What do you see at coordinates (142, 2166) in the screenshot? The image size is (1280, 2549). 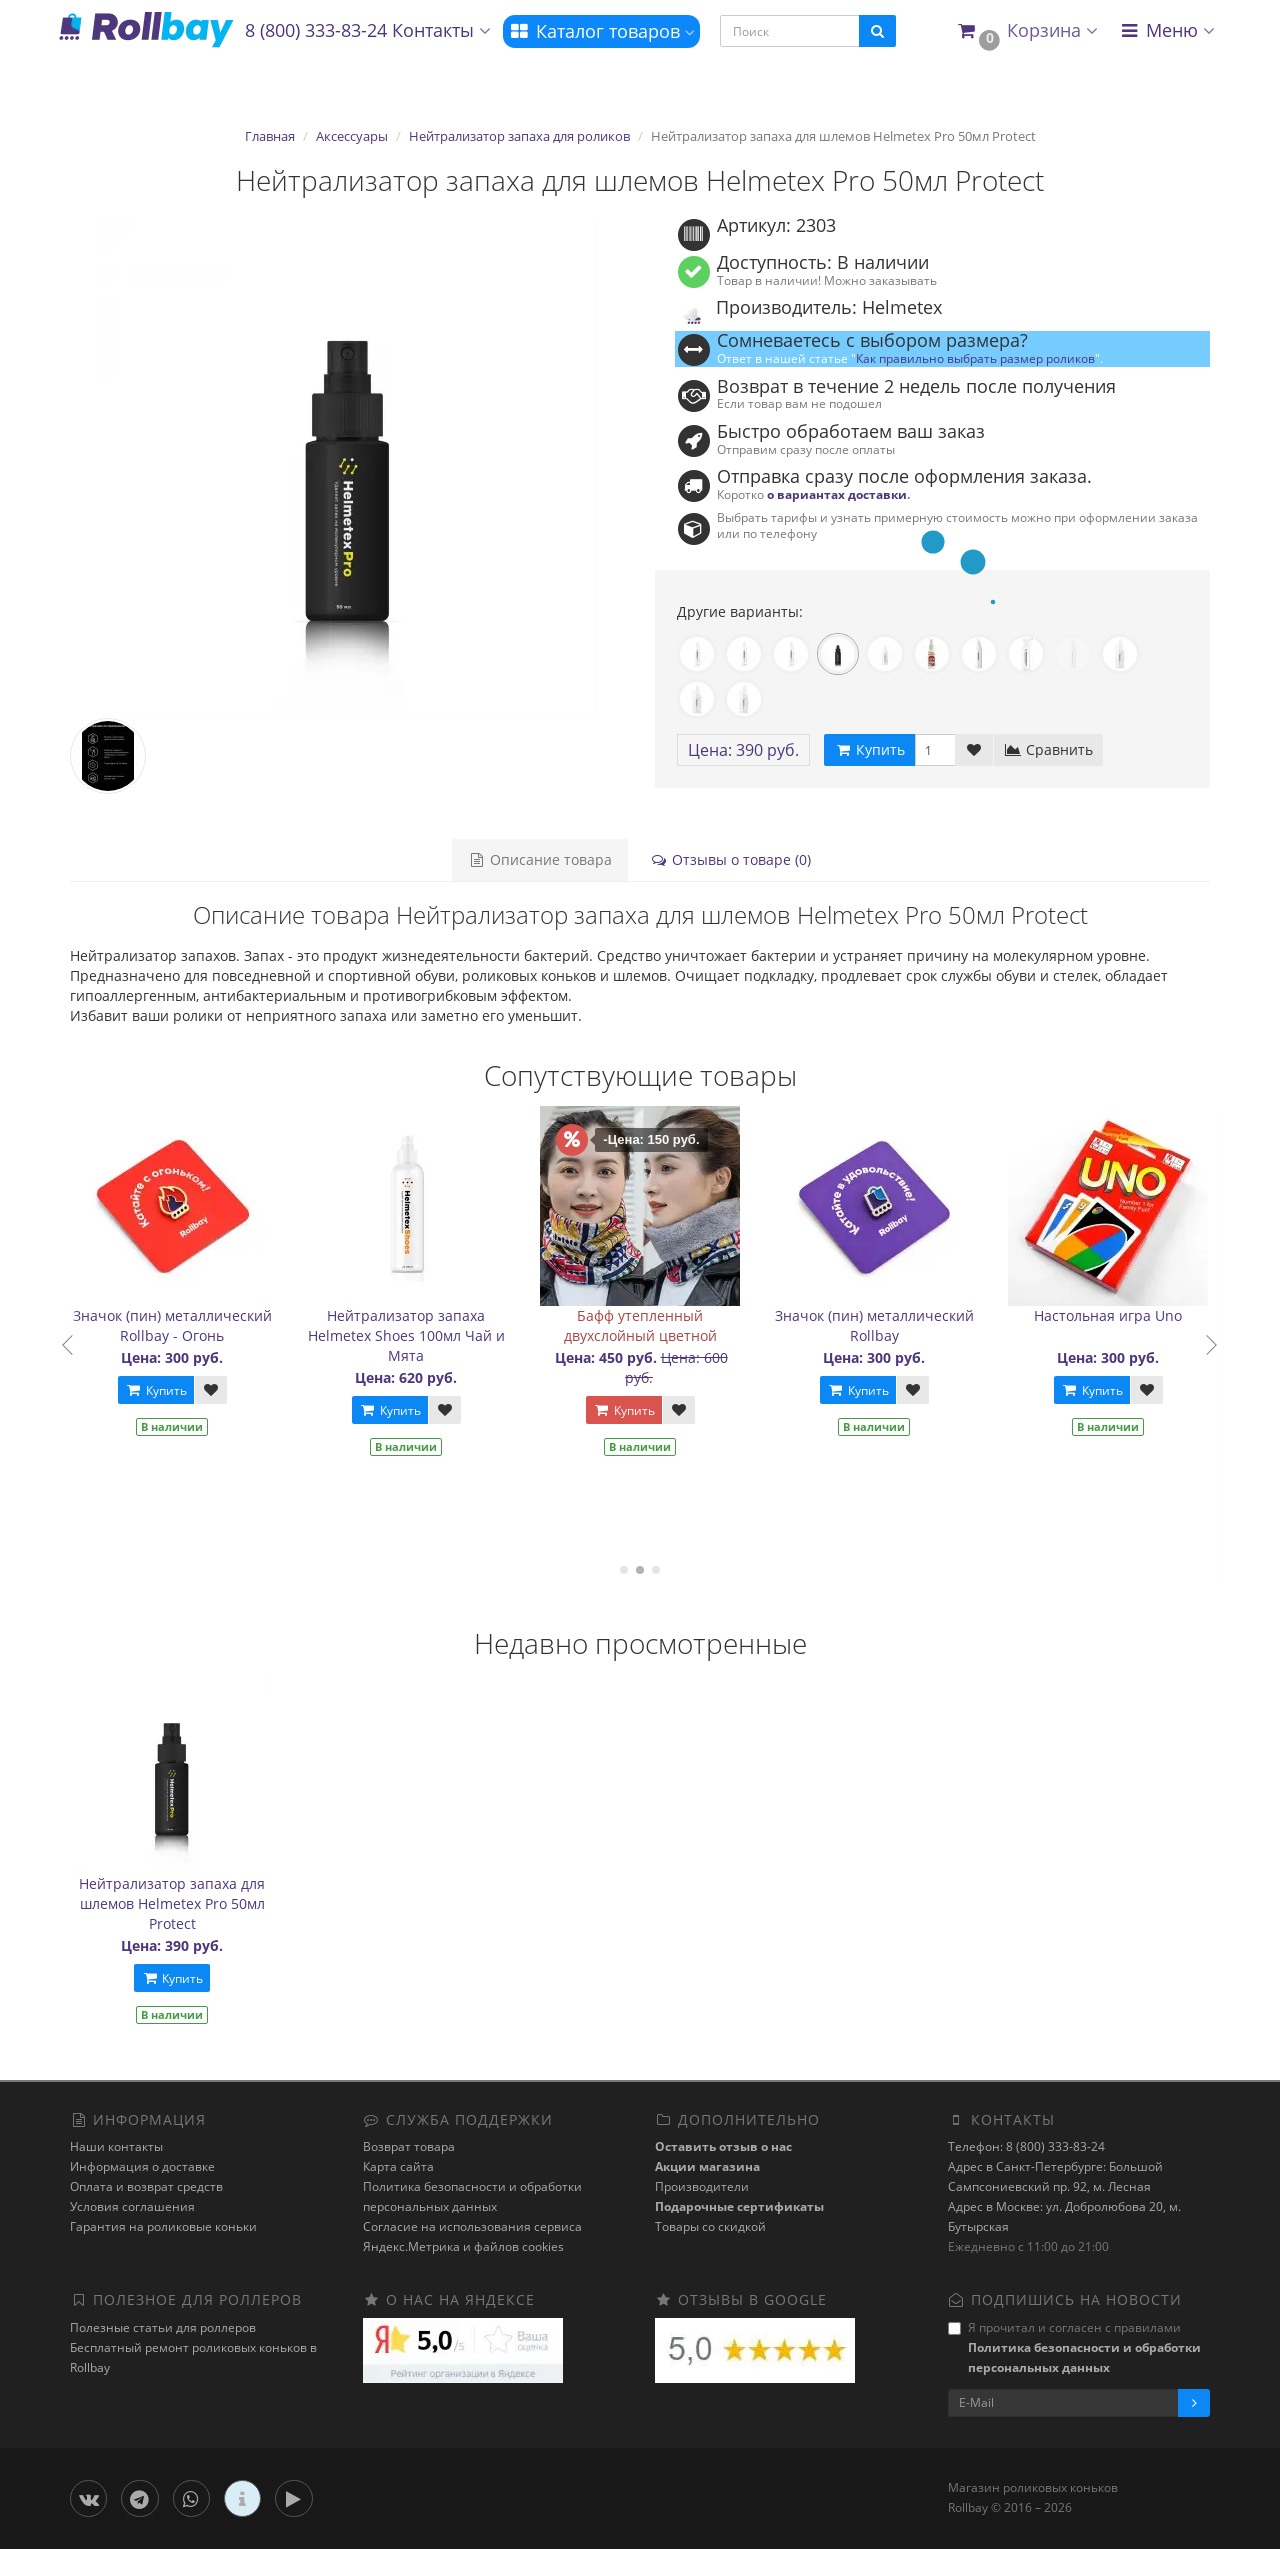 I see `Информация о доставке` at bounding box center [142, 2166].